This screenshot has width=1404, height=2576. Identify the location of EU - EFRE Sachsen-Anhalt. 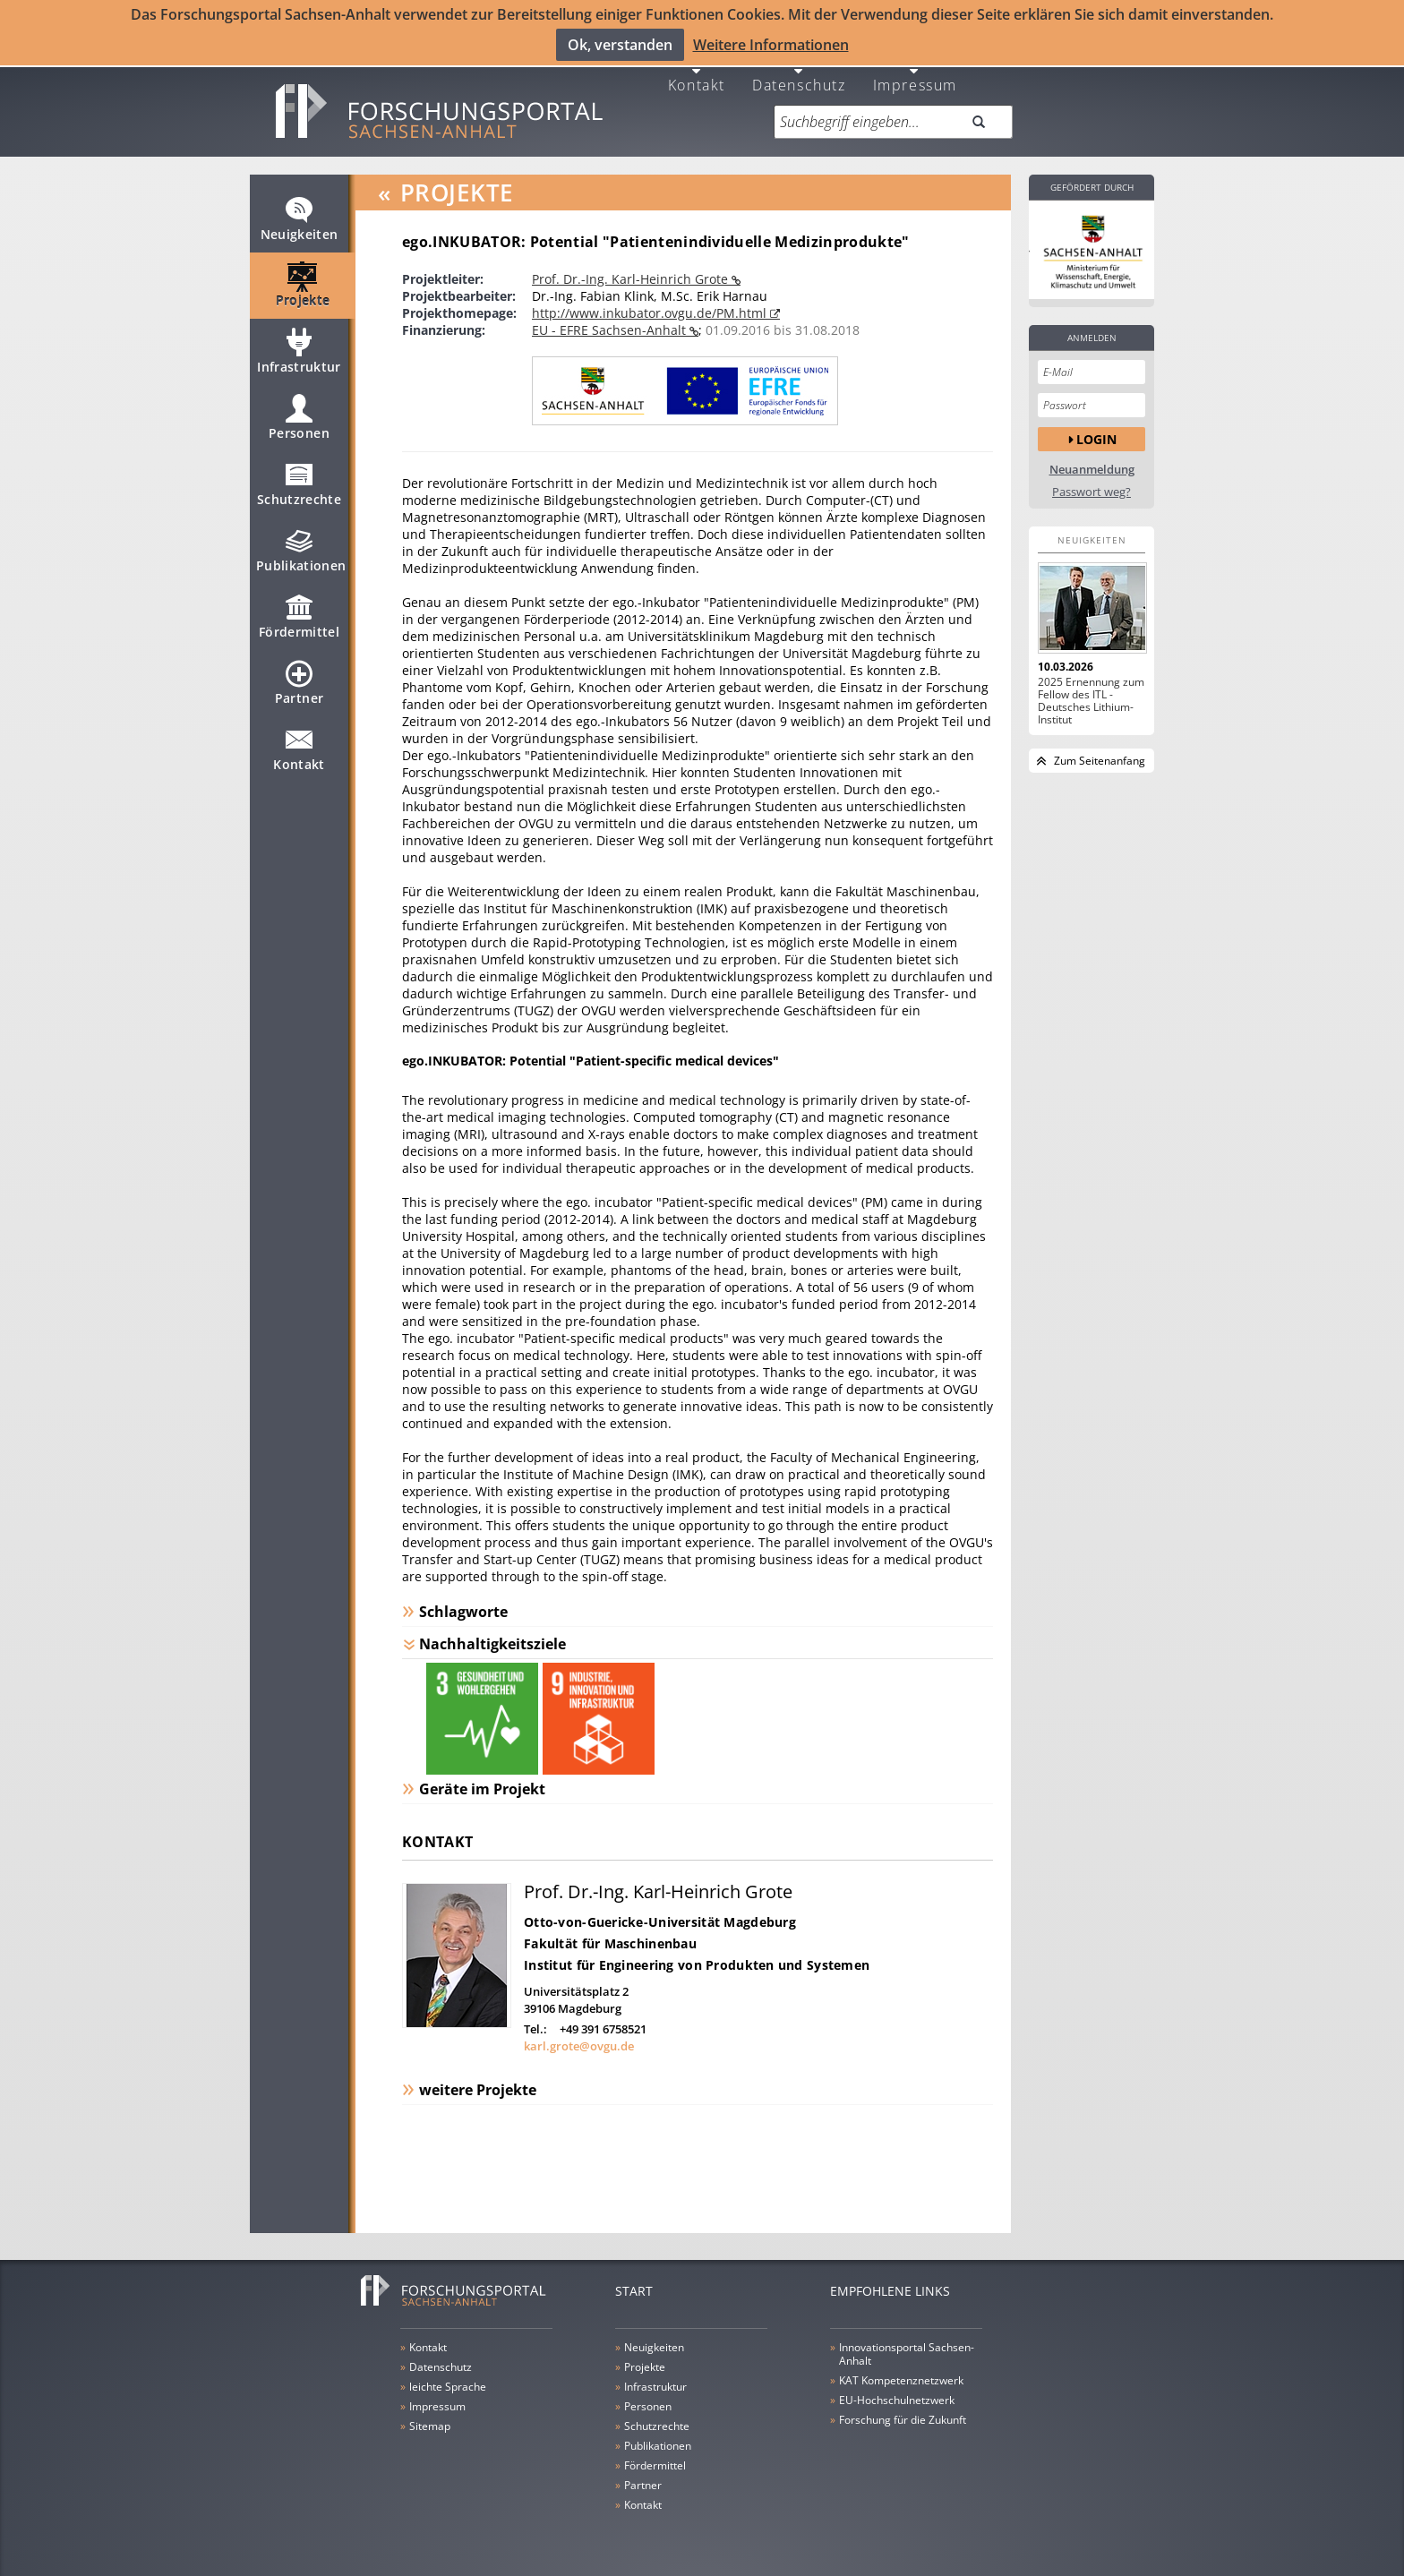
(610, 327).